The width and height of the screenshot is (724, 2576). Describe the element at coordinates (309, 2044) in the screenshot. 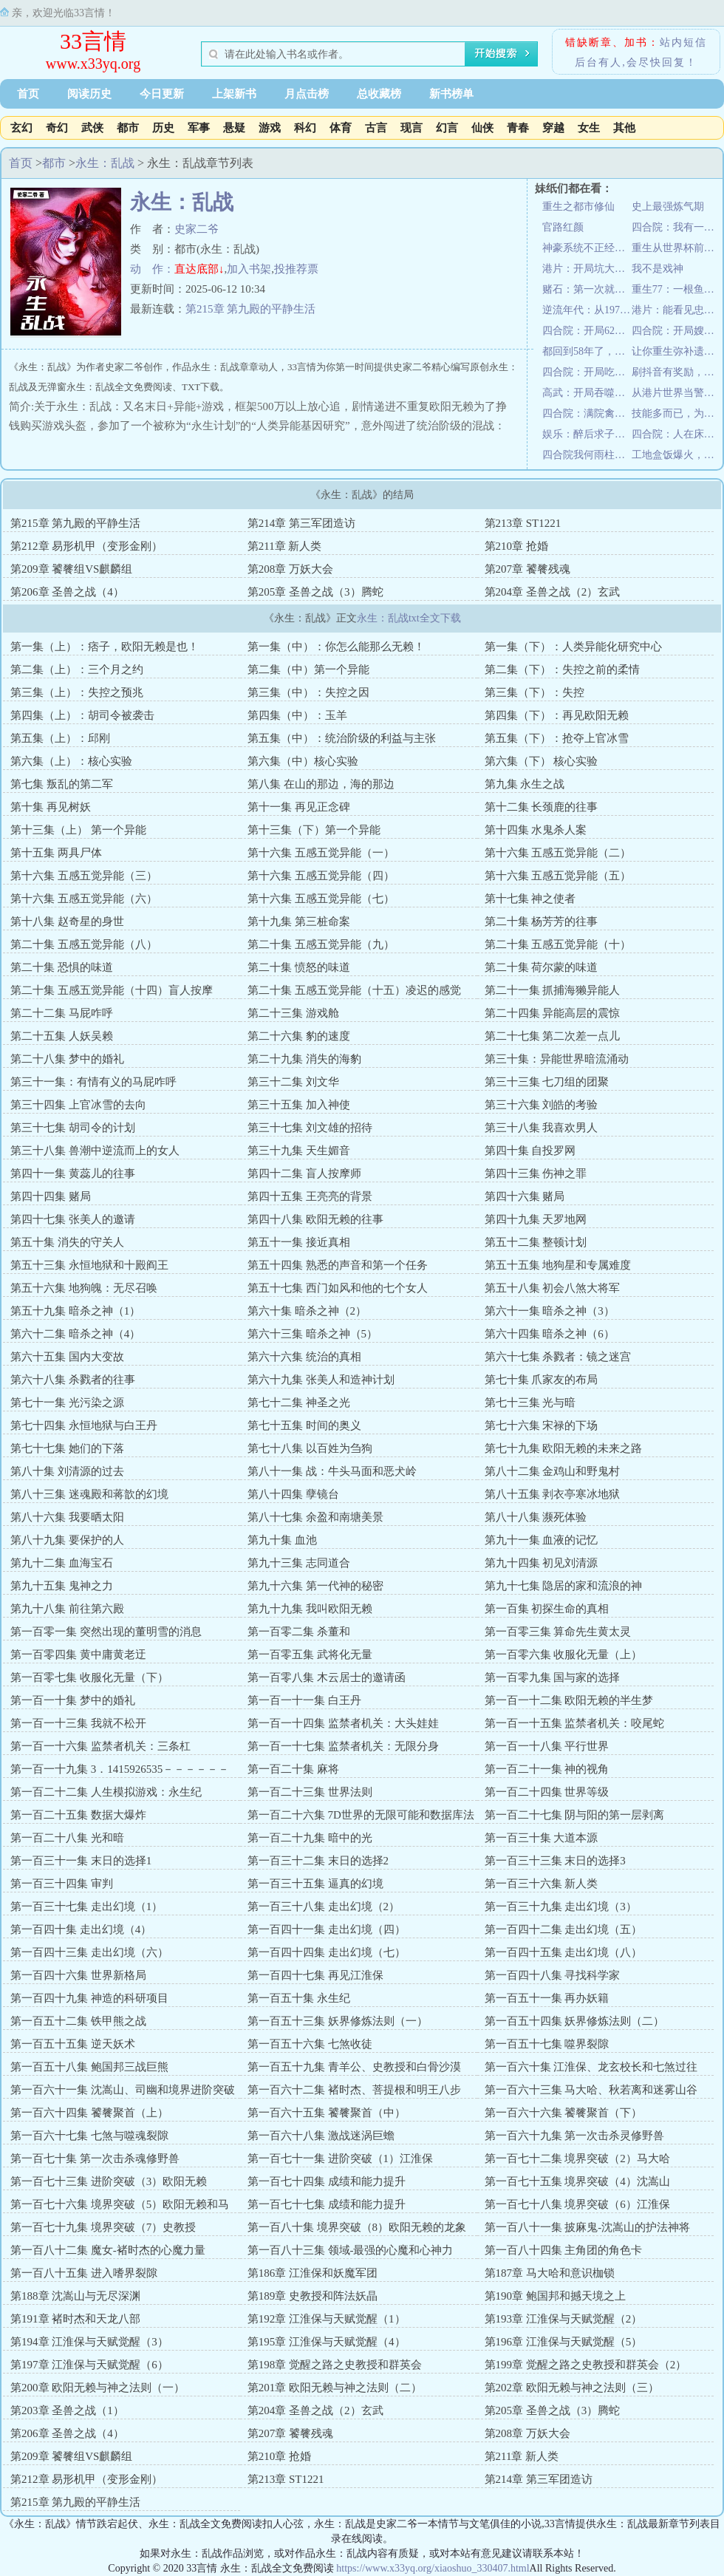

I see `第一百五十六集 七煞收徒` at that location.